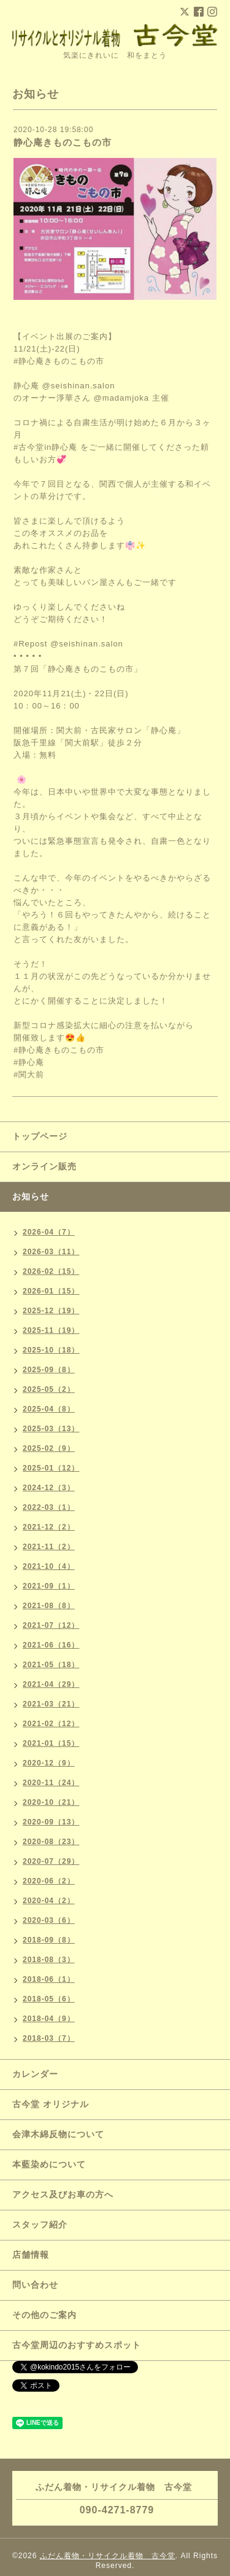 The image size is (230, 2576). Describe the element at coordinates (51, 1802) in the screenshot. I see `2020-10（21）` at that location.